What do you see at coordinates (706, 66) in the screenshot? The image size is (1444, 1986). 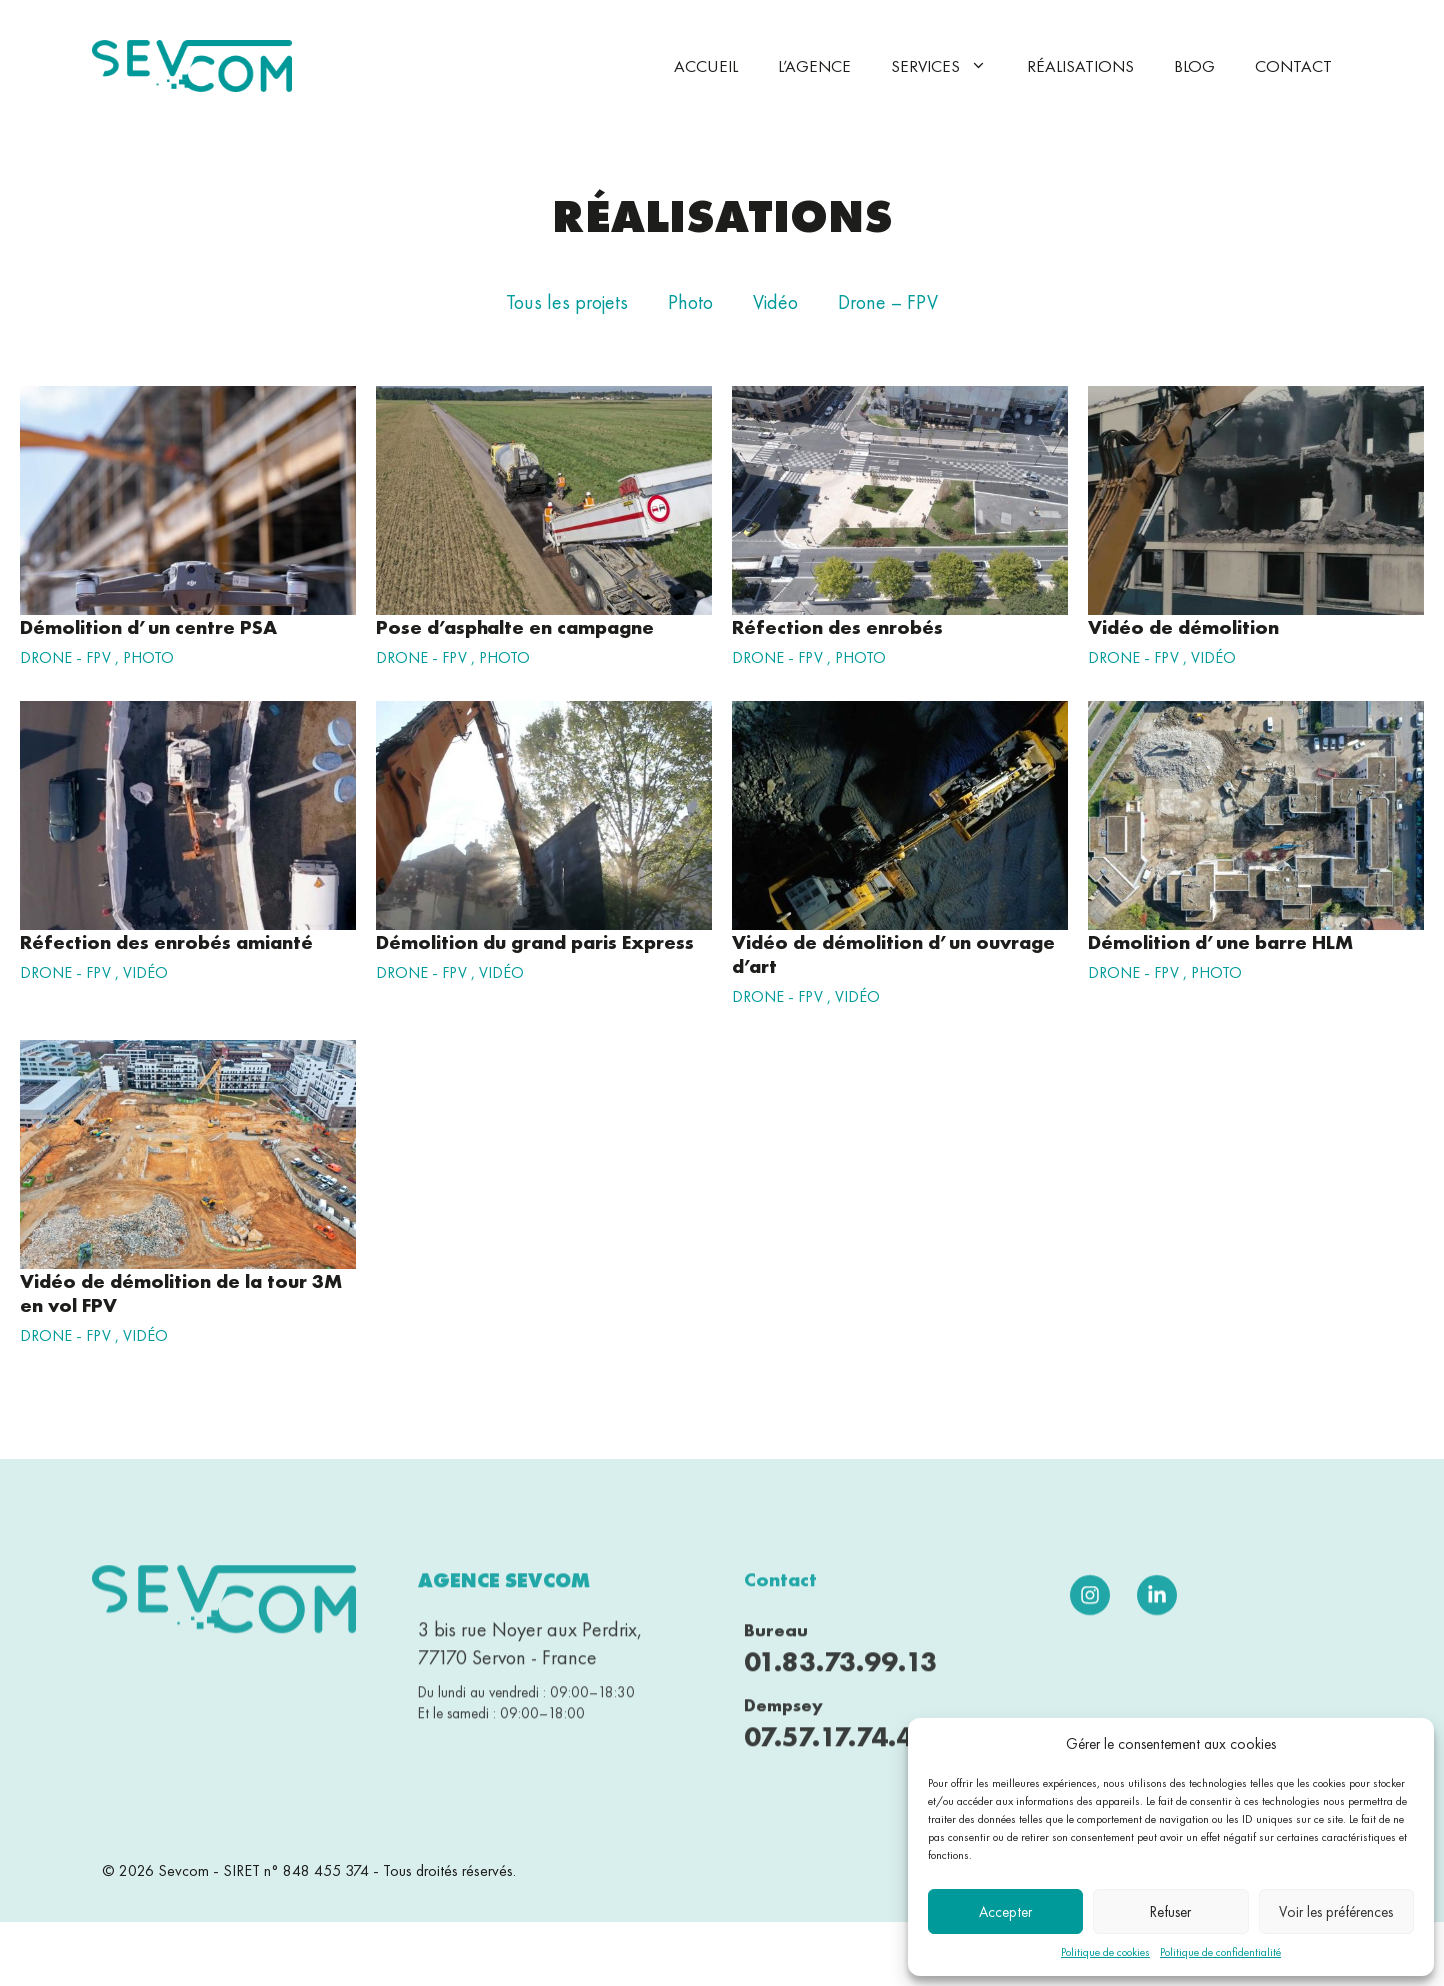 I see `Accueil` at bounding box center [706, 66].